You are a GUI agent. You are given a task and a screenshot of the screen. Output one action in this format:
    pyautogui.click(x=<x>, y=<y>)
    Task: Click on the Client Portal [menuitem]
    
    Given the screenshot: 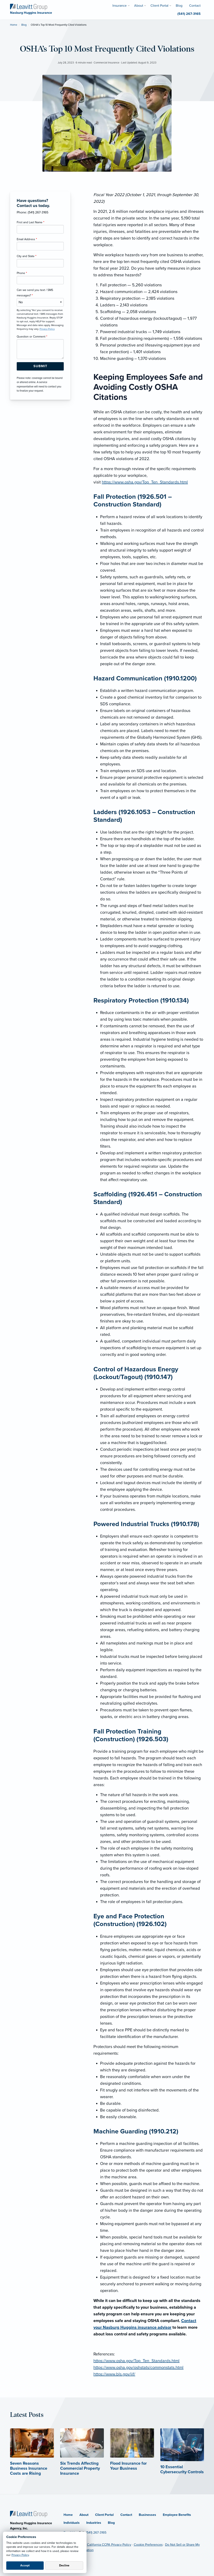 What is the action you would take?
    pyautogui.click(x=159, y=6)
    